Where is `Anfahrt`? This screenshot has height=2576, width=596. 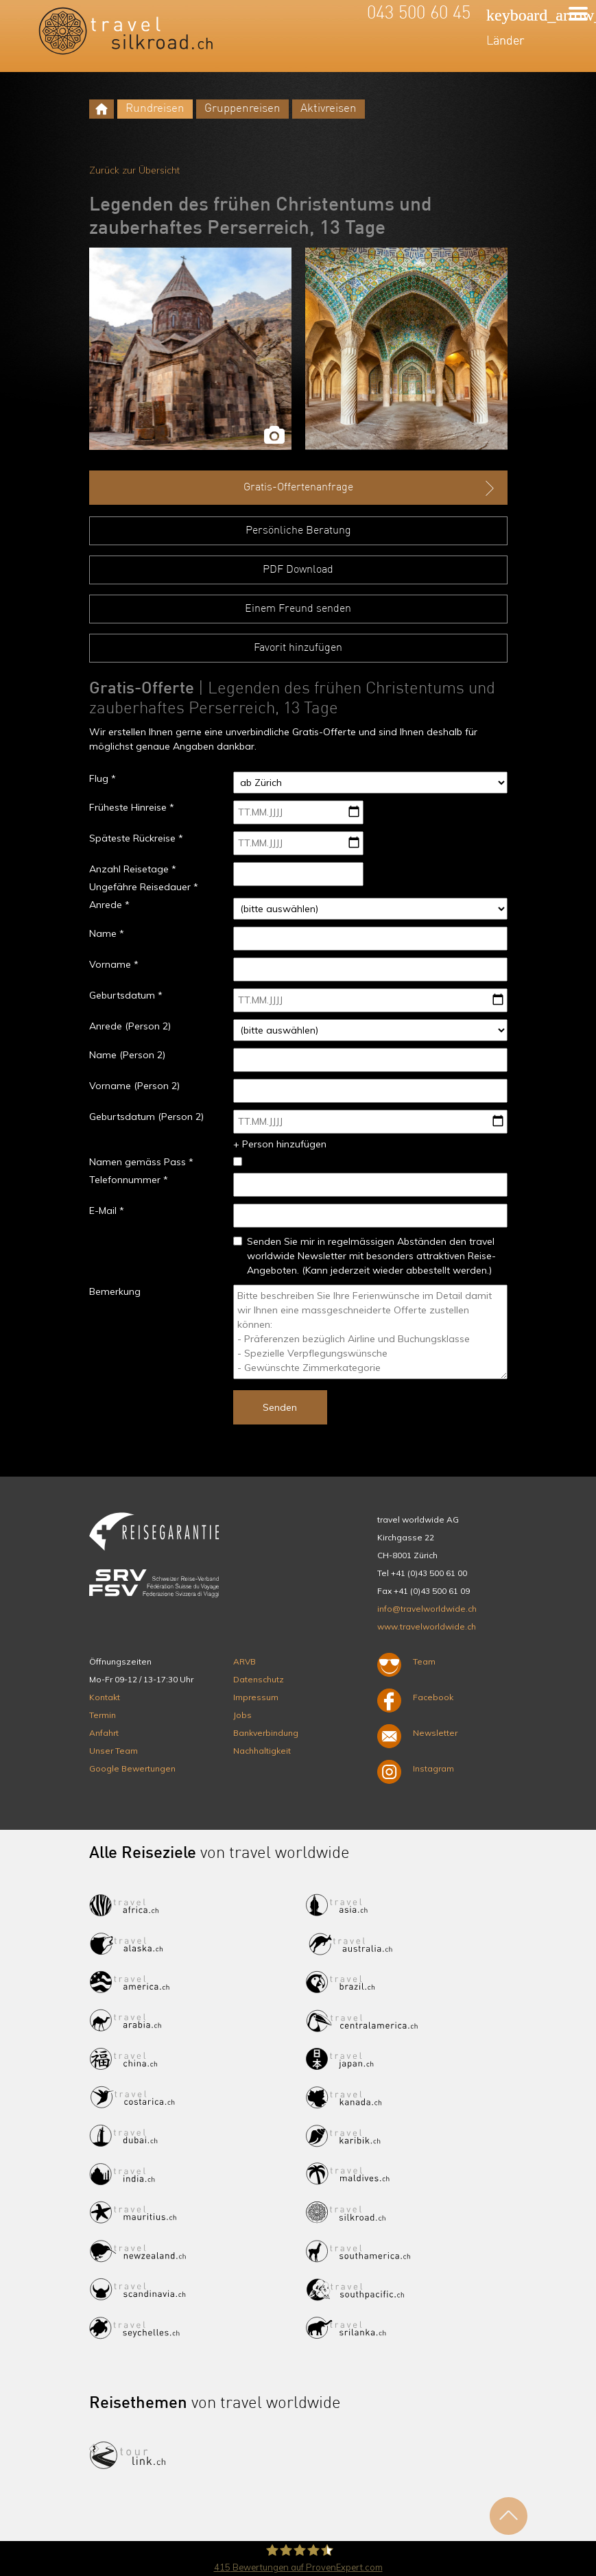
Anfahrt is located at coordinates (104, 1733).